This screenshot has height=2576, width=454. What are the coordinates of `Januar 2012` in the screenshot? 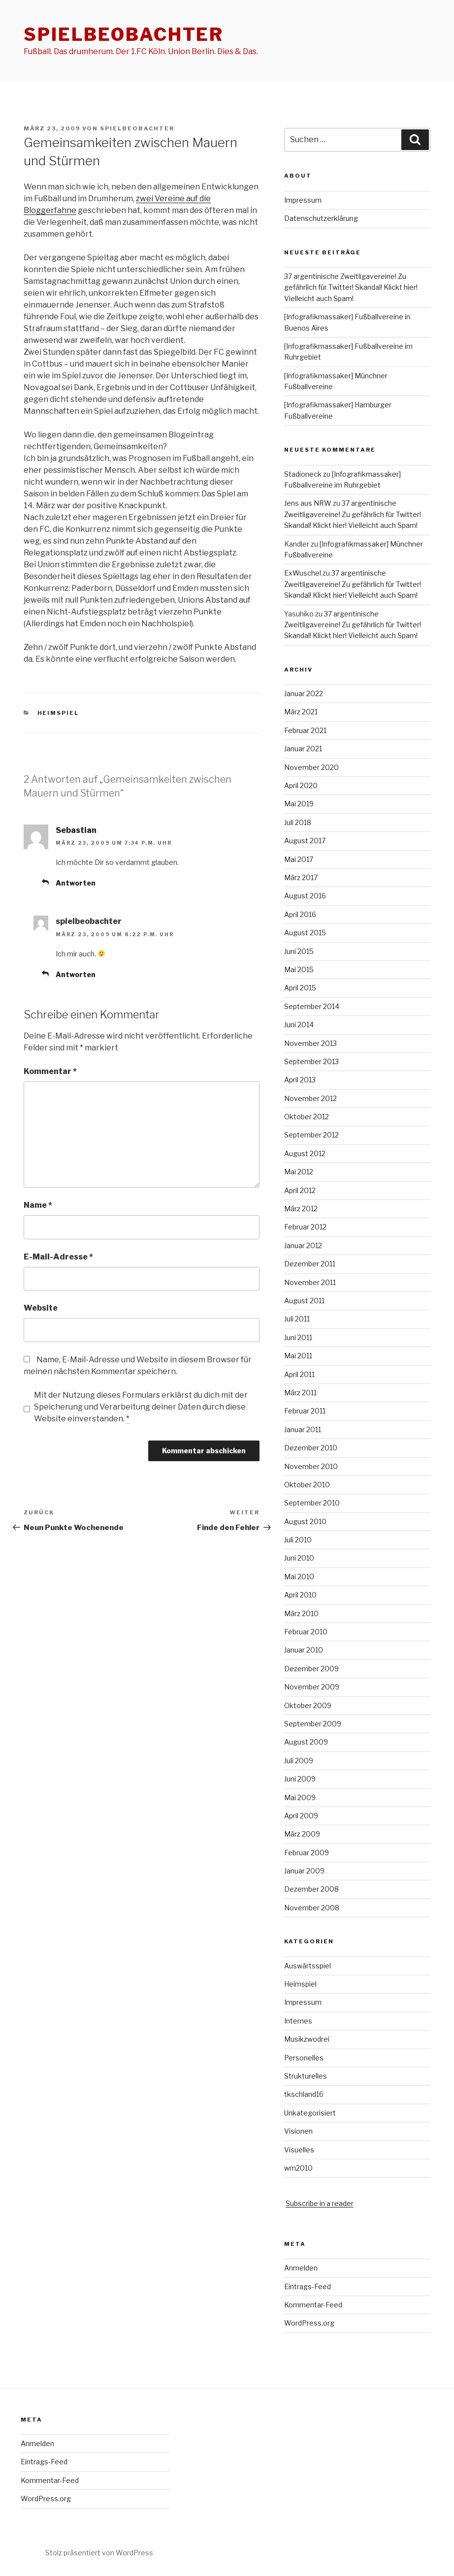 It's located at (303, 1245).